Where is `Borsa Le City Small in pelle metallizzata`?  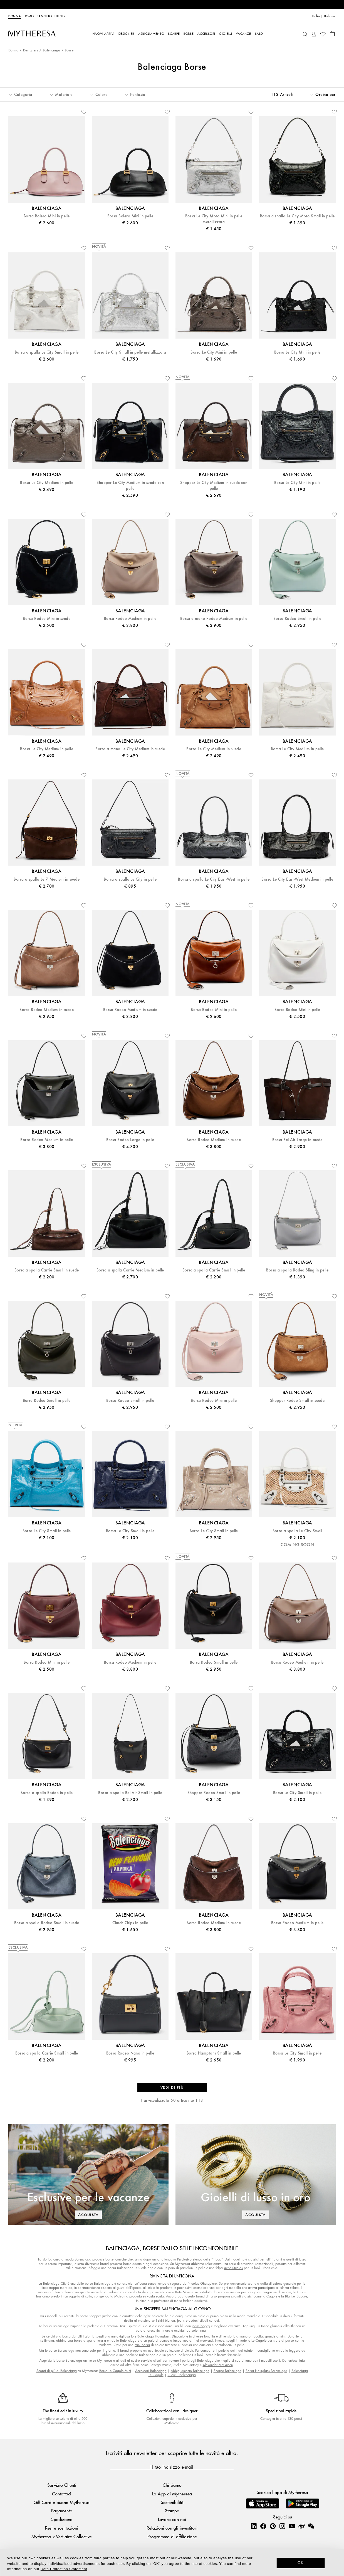 Borsa Le City Small in pelle metallizzata is located at coordinates (130, 352).